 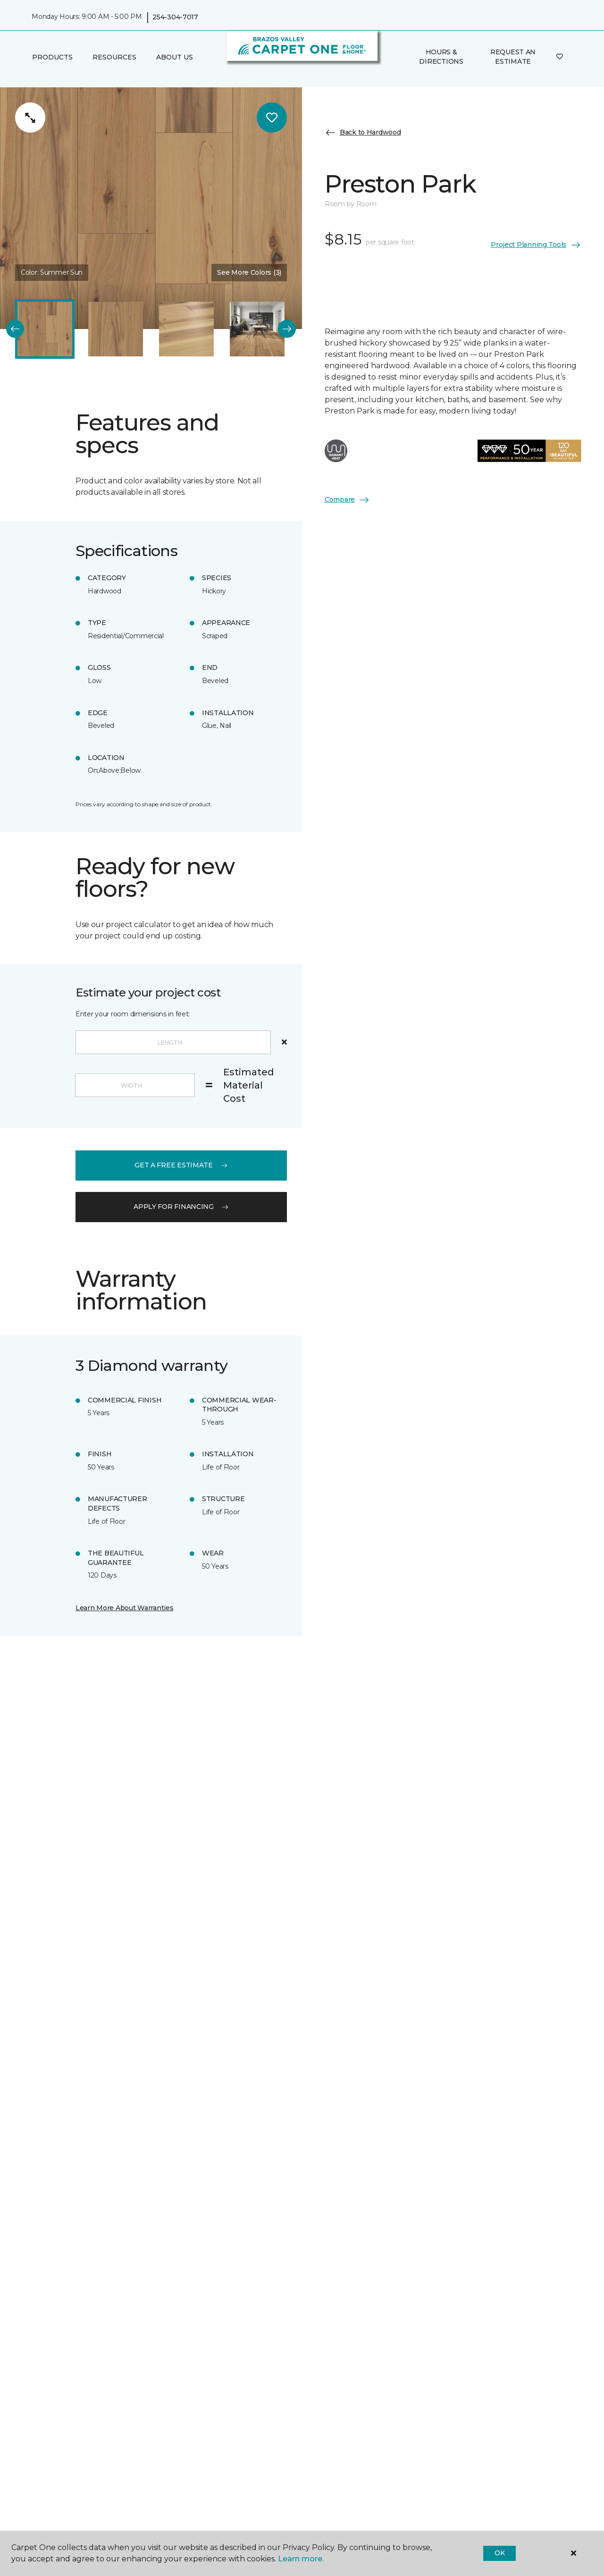 I want to click on Hours & Directions, so click(x=441, y=57).